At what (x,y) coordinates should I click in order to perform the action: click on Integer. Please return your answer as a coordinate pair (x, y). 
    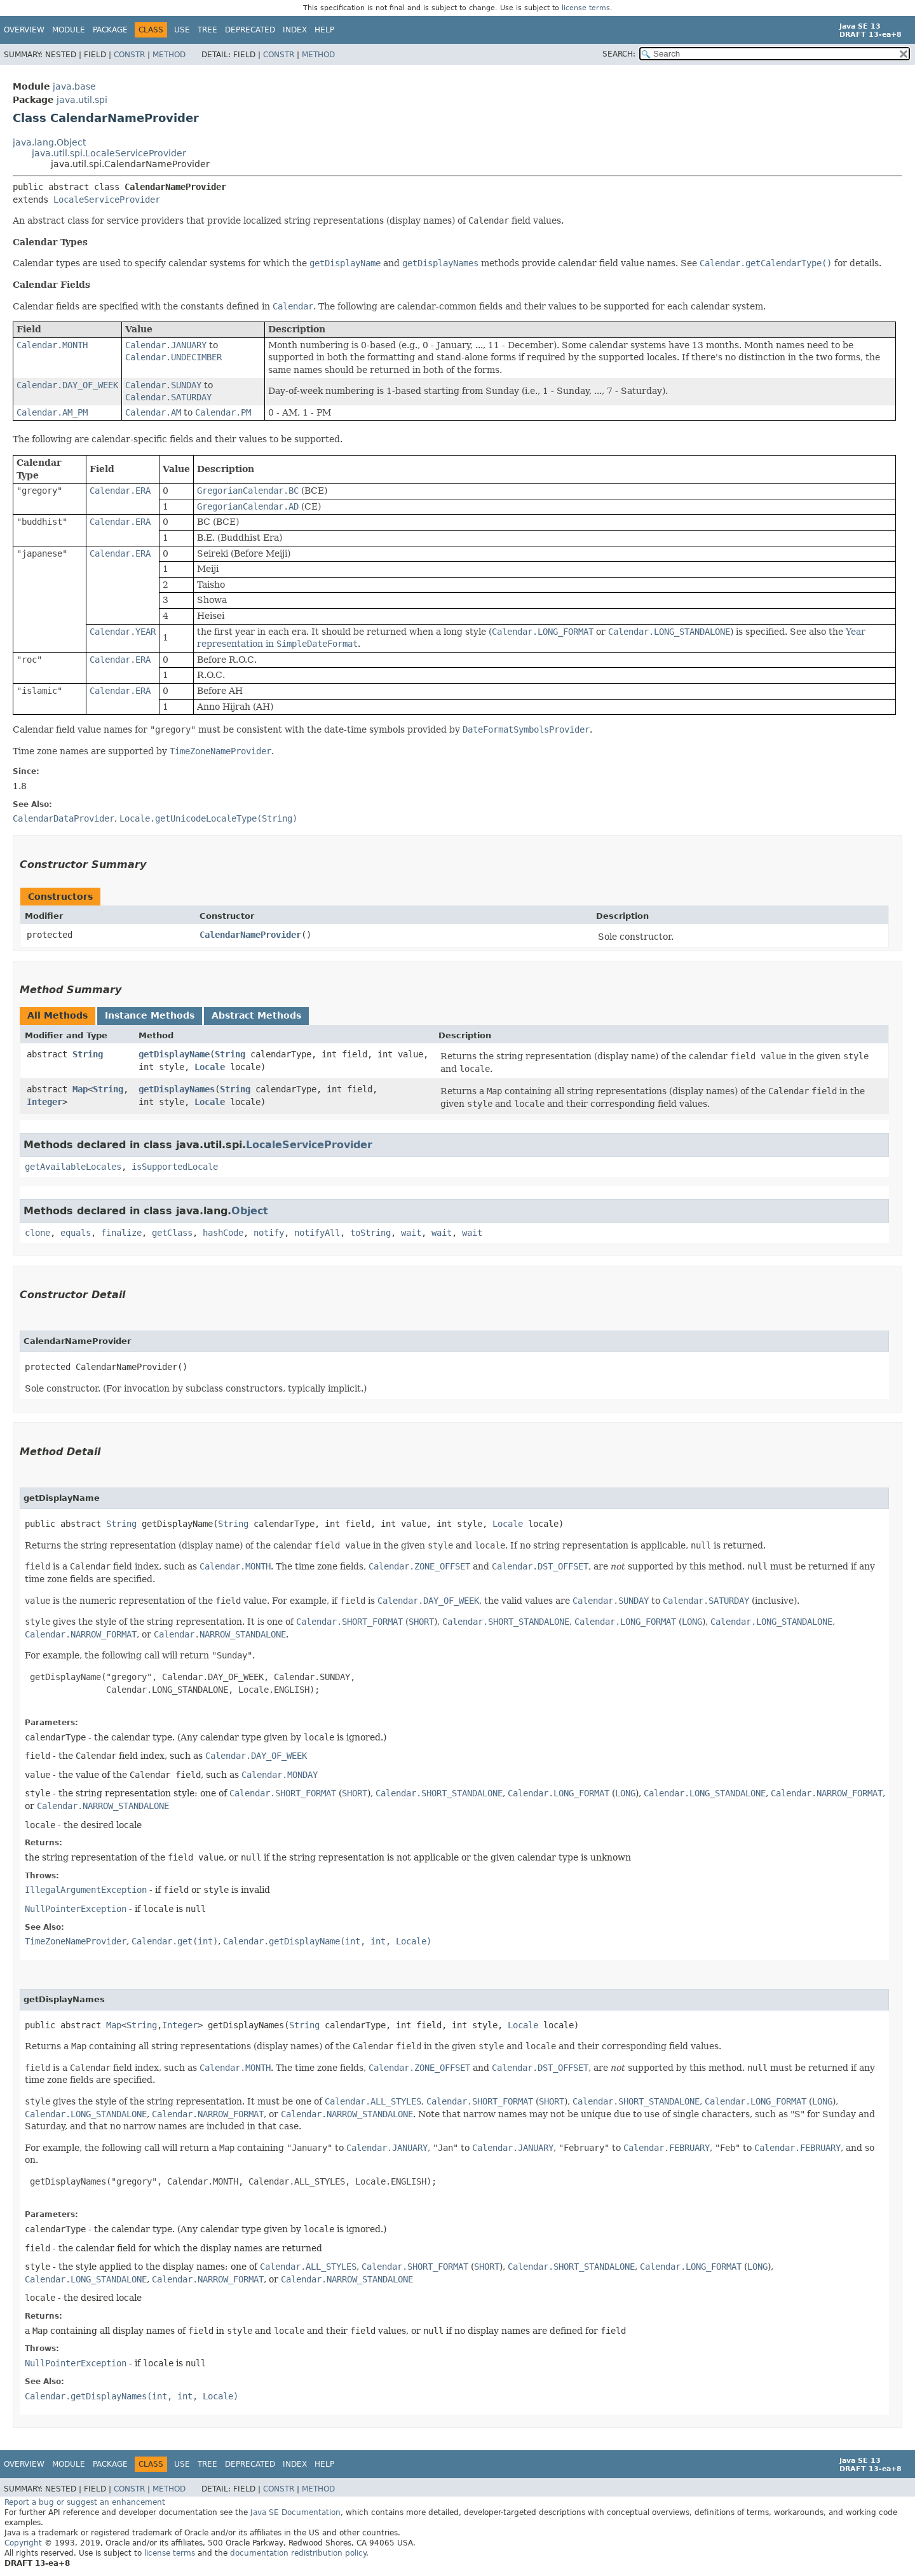
    Looking at the image, I should click on (44, 1102).